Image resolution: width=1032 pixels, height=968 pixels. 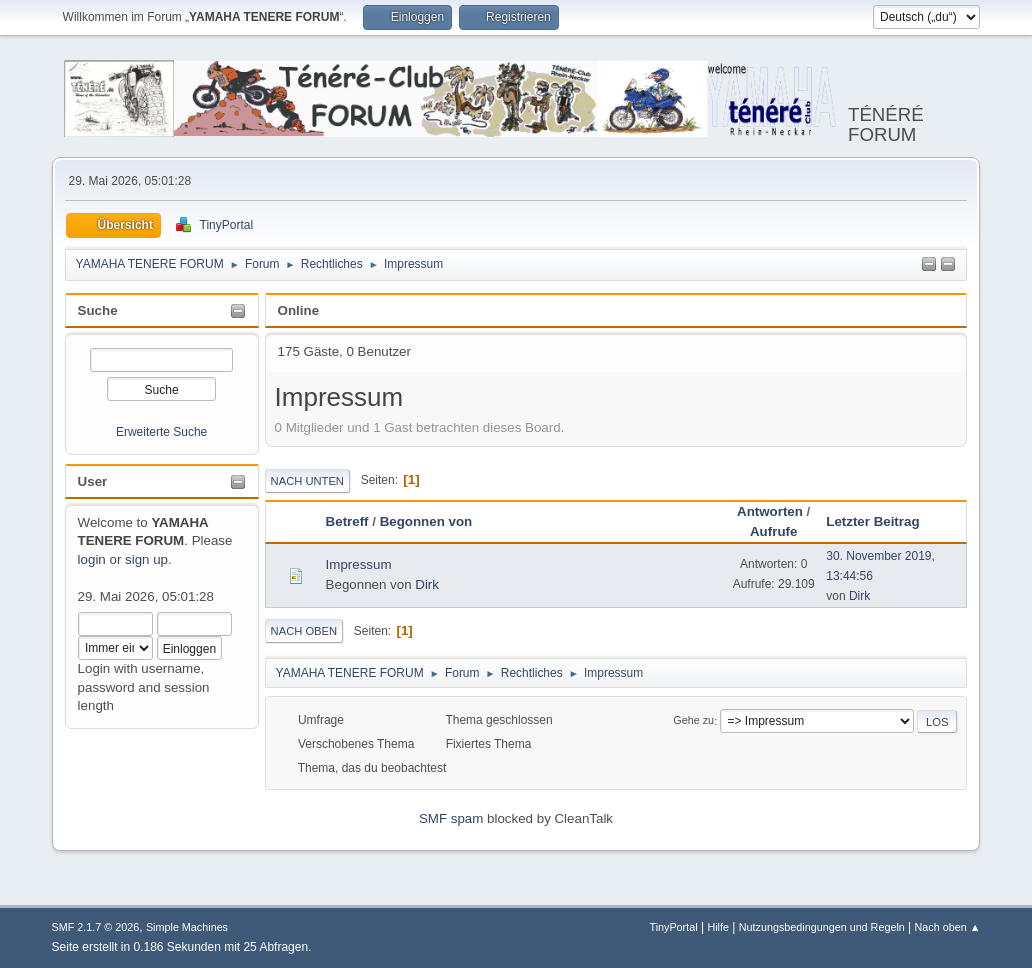 I want to click on login, so click(x=92, y=559).